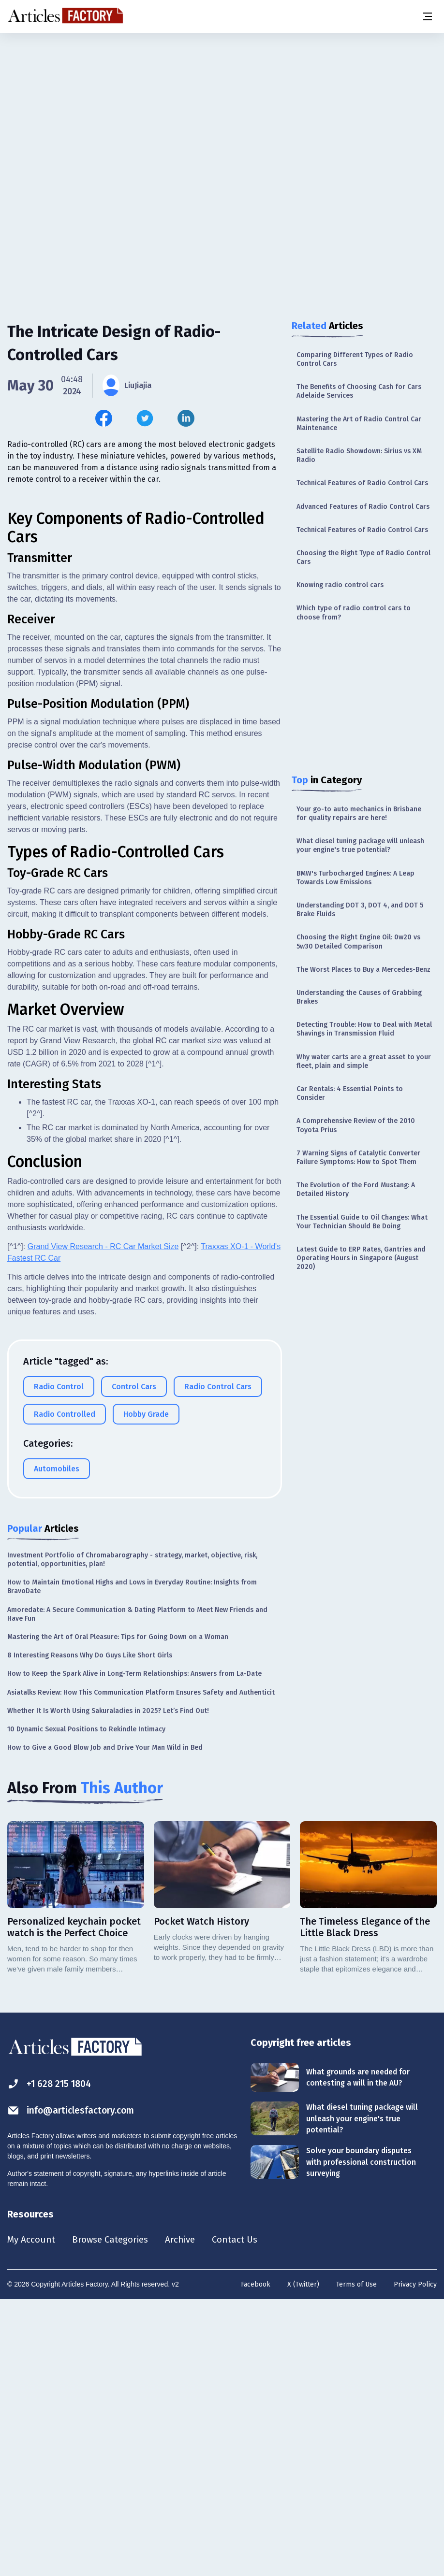  Describe the element at coordinates (356, 2560) in the screenshot. I see `Terms of Use` at that location.